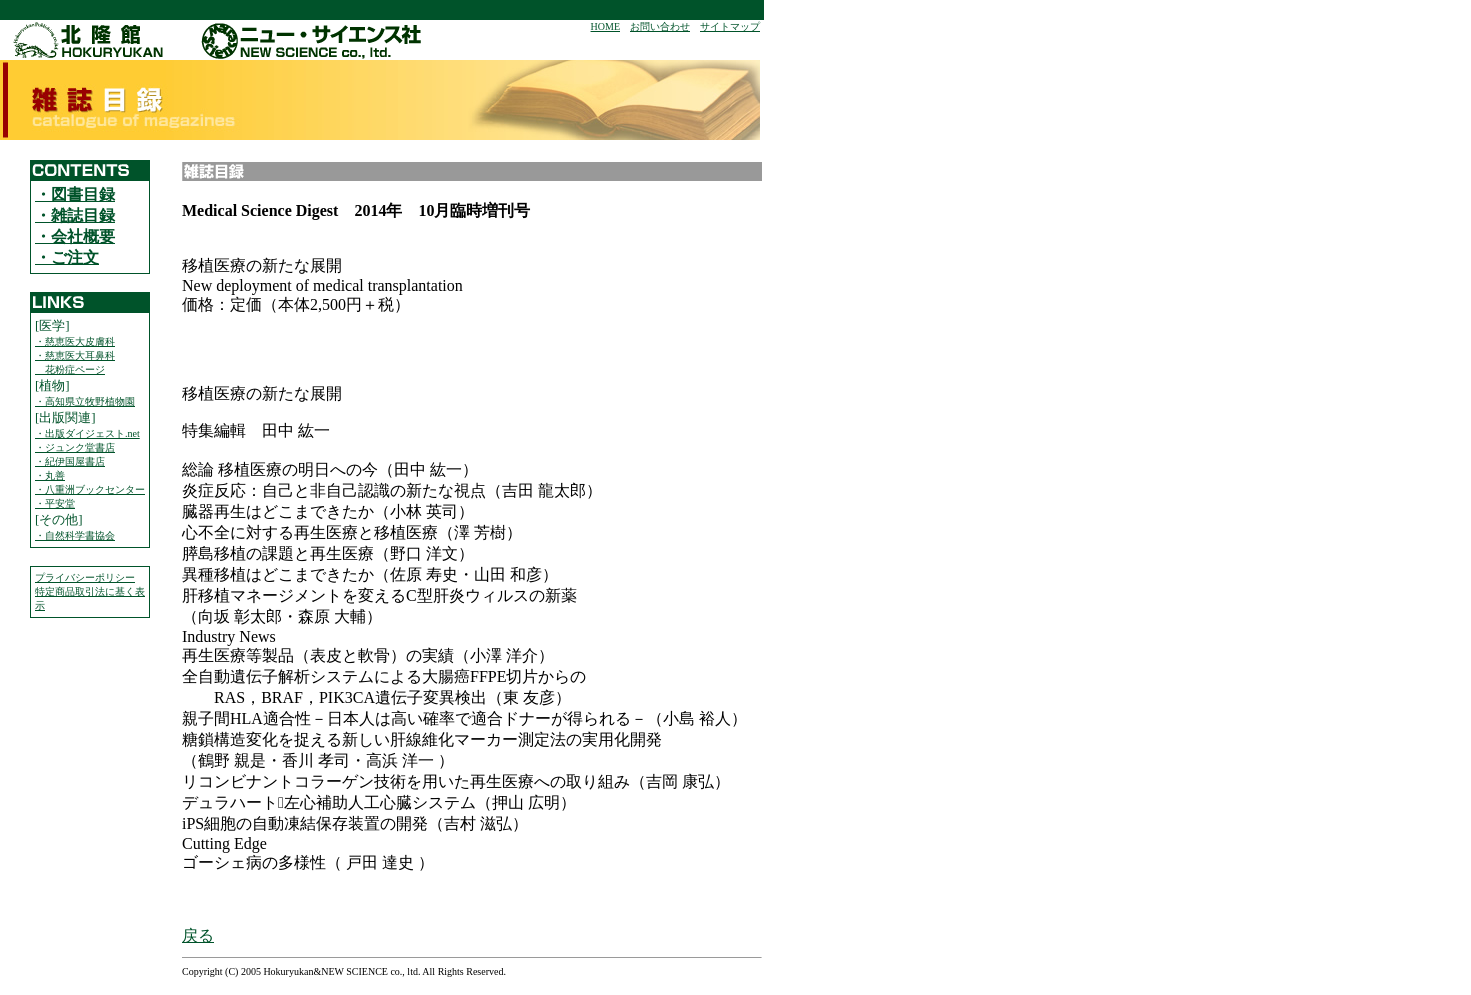 This screenshot has width=1471, height=995. What do you see at coordinates (75, 236) in the screenshot?
I see `・会社概要` at bounding box center [75, 236].